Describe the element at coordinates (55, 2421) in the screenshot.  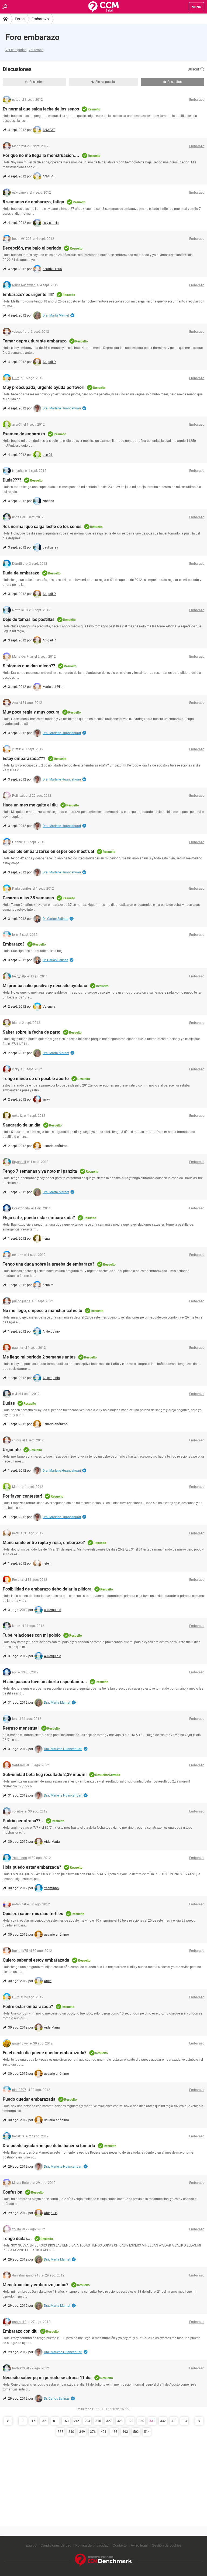
I see `81` at that location.